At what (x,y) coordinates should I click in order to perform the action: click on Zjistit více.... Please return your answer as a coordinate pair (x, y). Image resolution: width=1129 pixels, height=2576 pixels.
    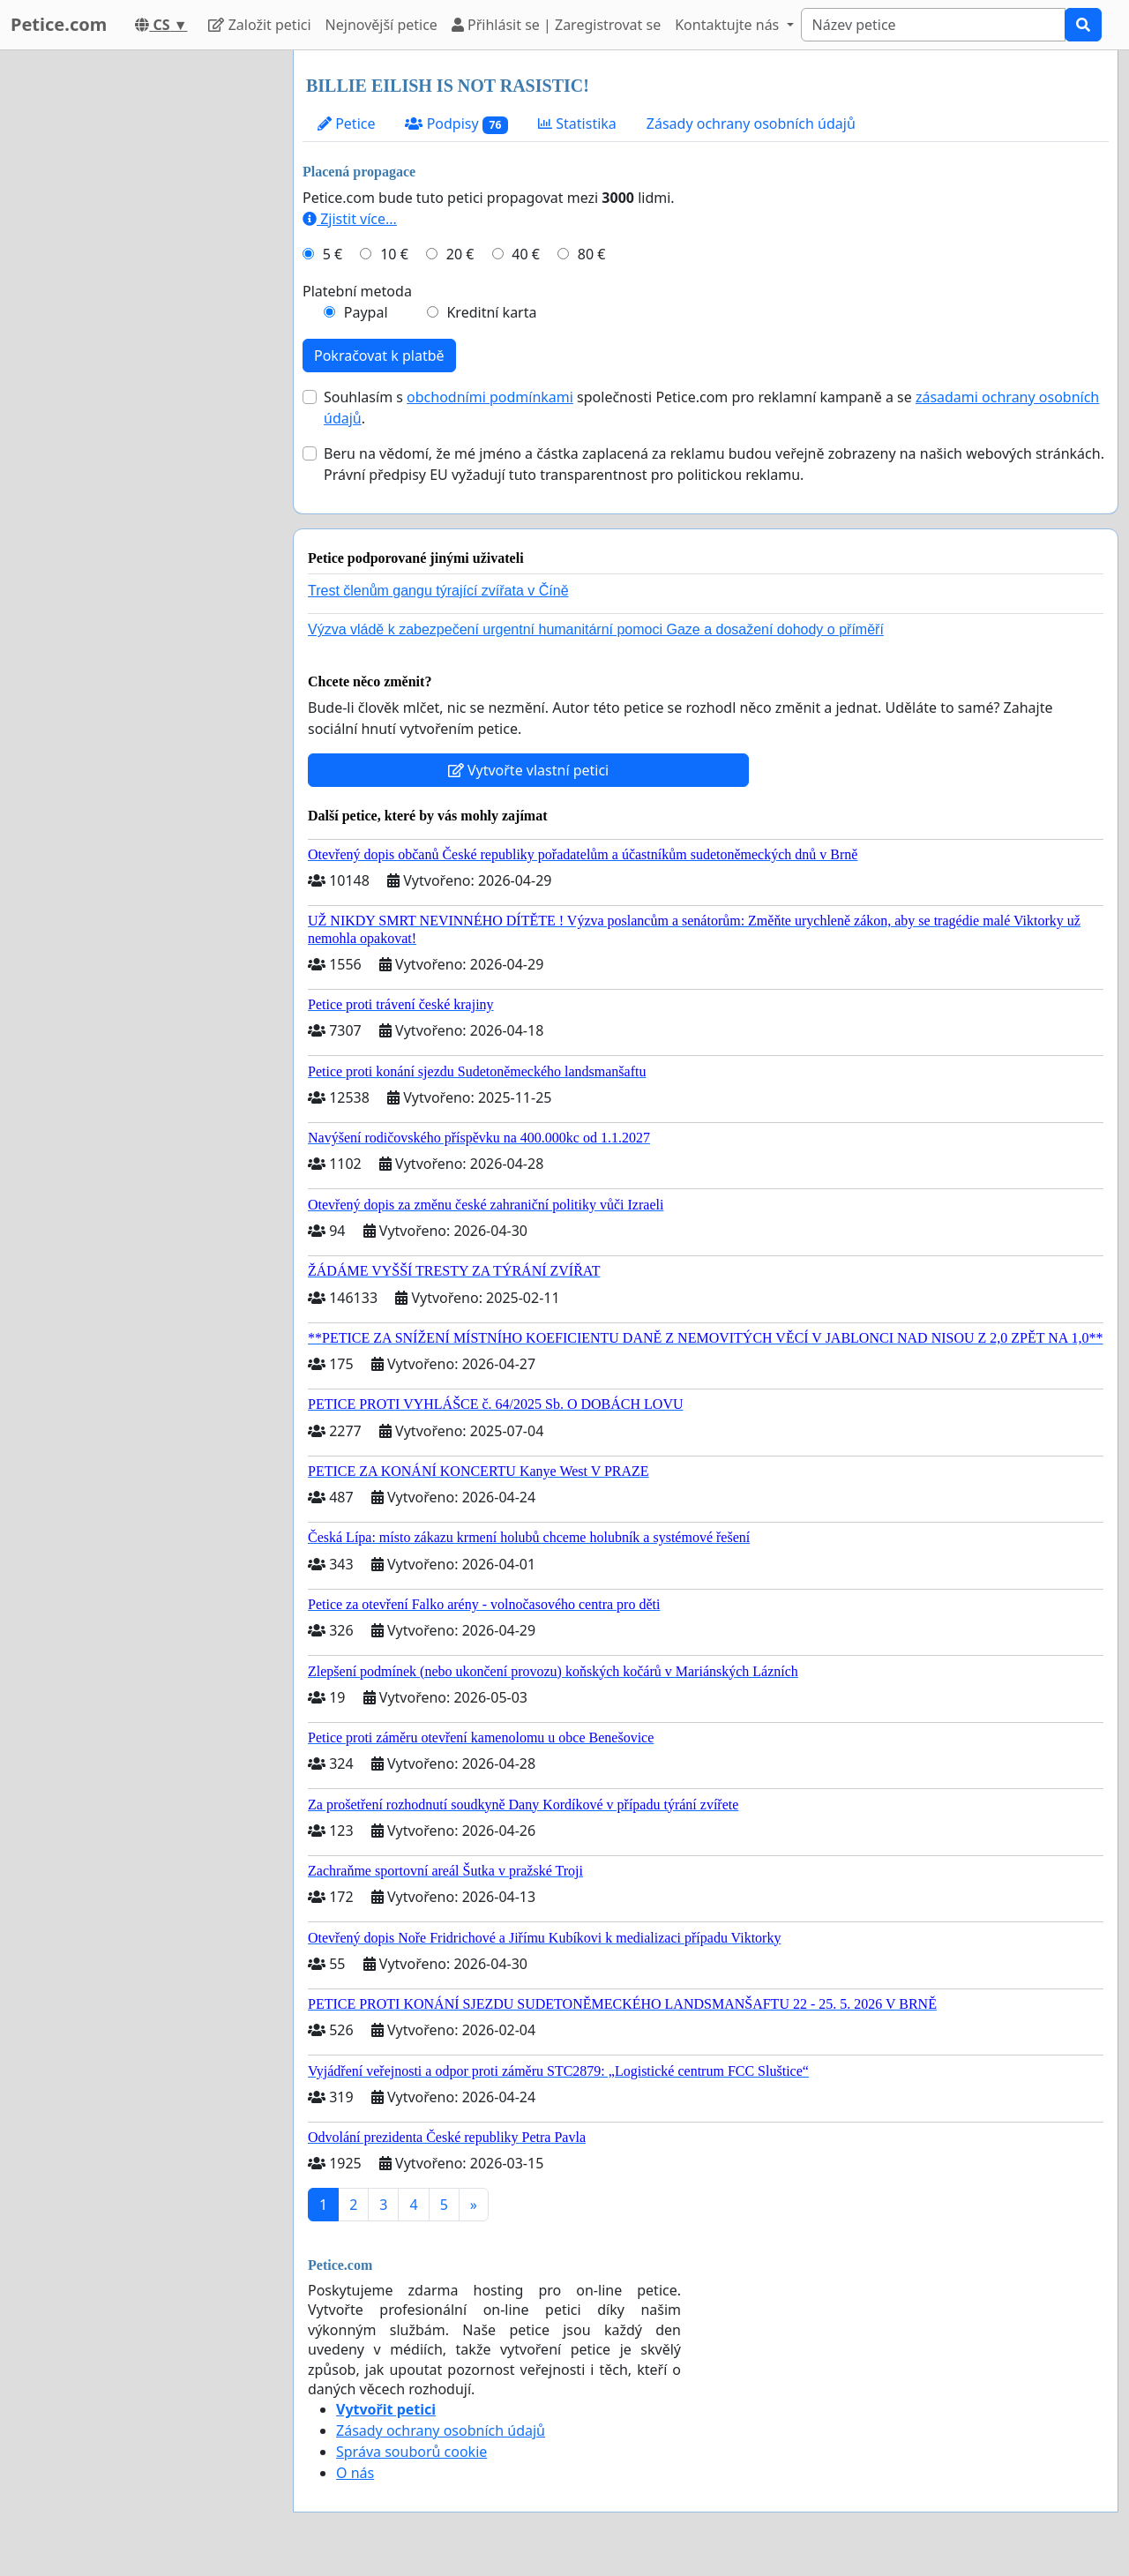
    Looking at the image, I should click on (350, 218).